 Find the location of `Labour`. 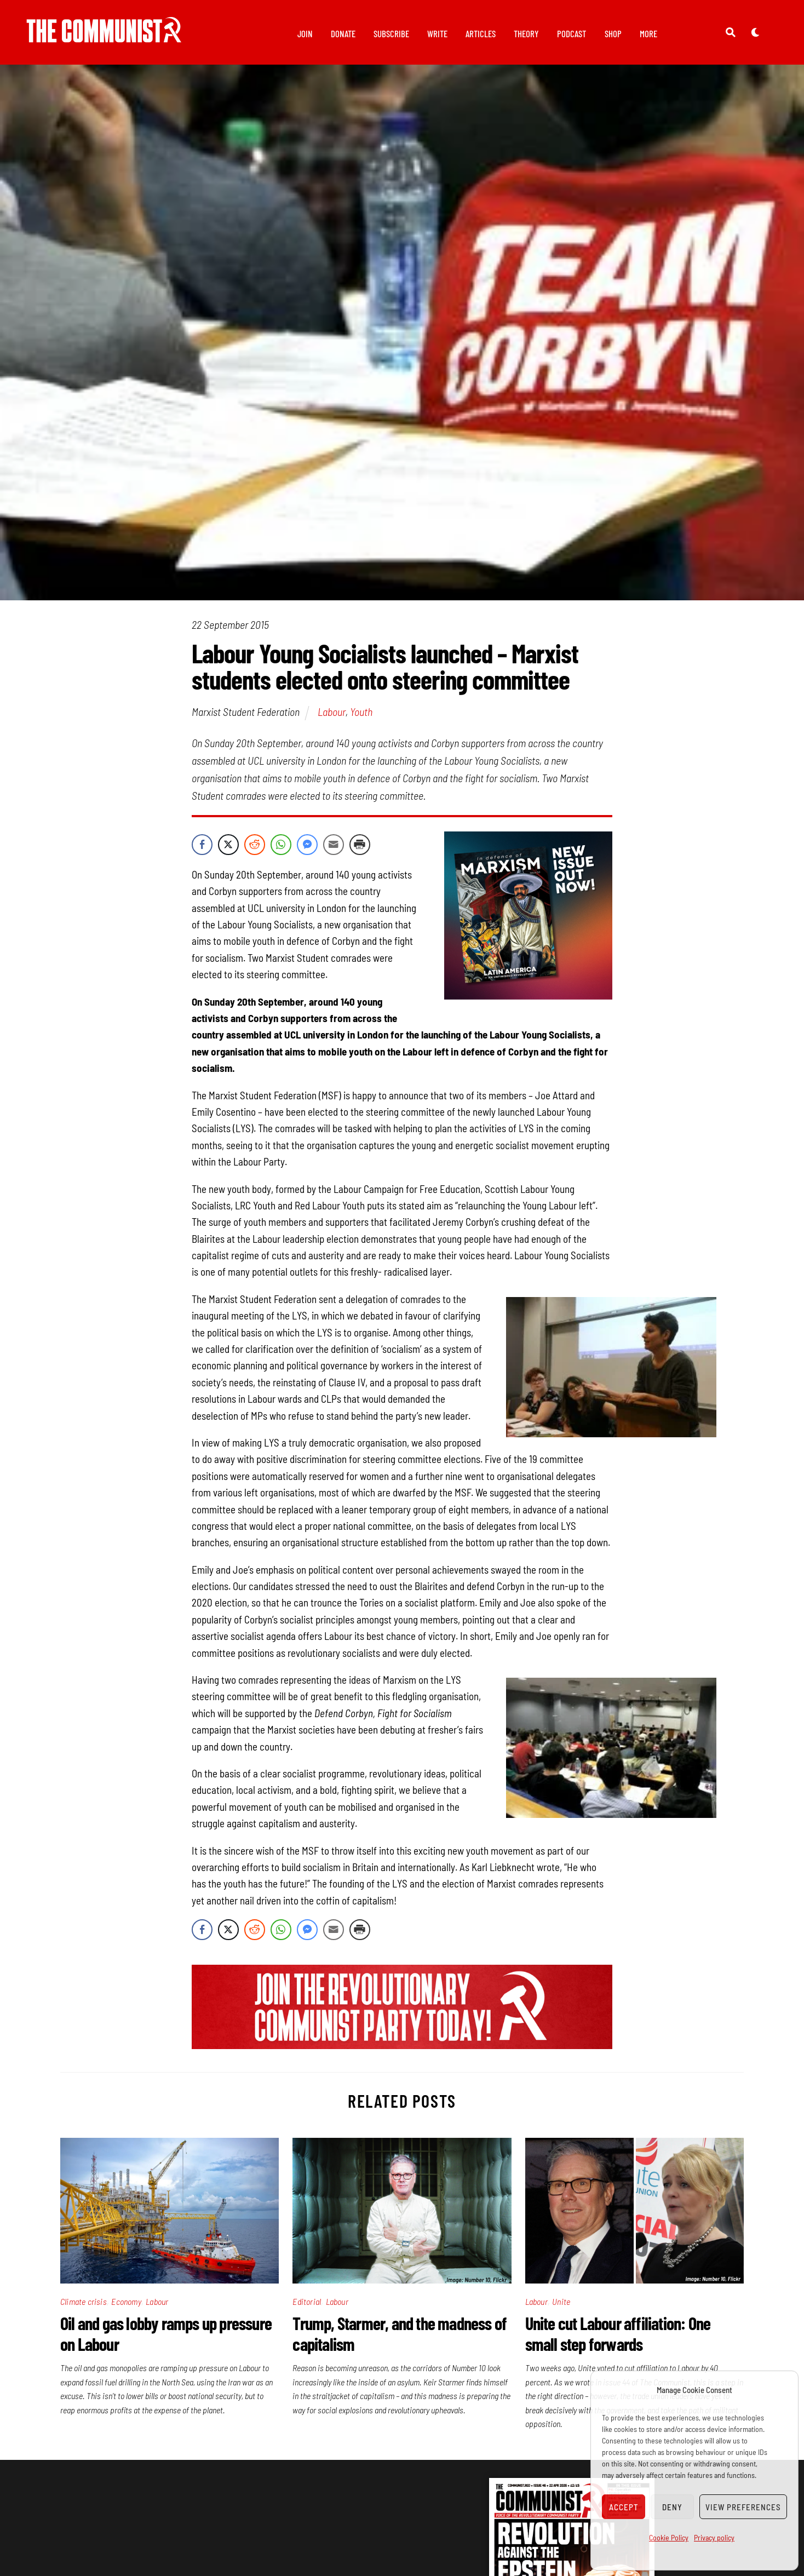

Labour is located at coordinates (332, 717).